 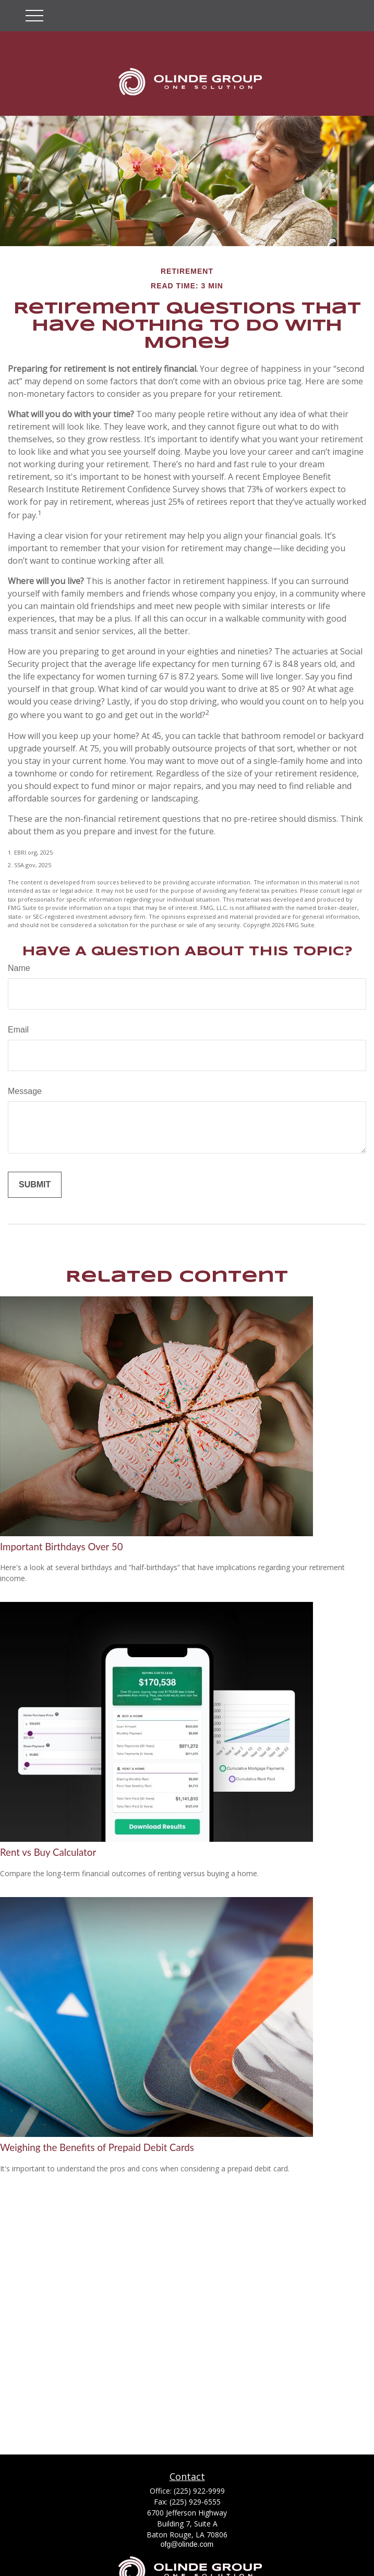 What do you see at coordinates (35, 1185) in the screenshot?
I see `[Submit form]` at bounding box center [35, 1185].